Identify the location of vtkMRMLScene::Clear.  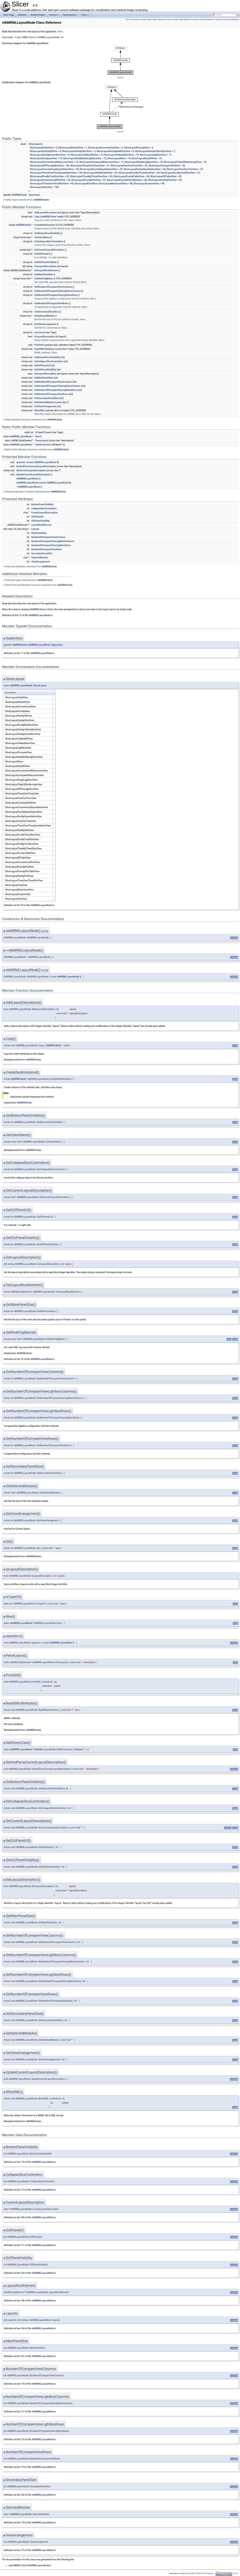
(41, 609).